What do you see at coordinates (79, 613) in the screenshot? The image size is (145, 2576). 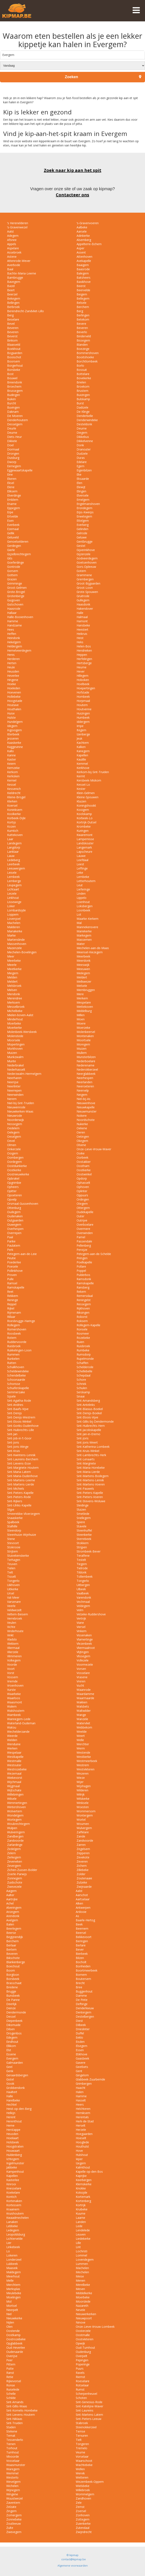 I see `Halle` at bounding box center [79, 613].